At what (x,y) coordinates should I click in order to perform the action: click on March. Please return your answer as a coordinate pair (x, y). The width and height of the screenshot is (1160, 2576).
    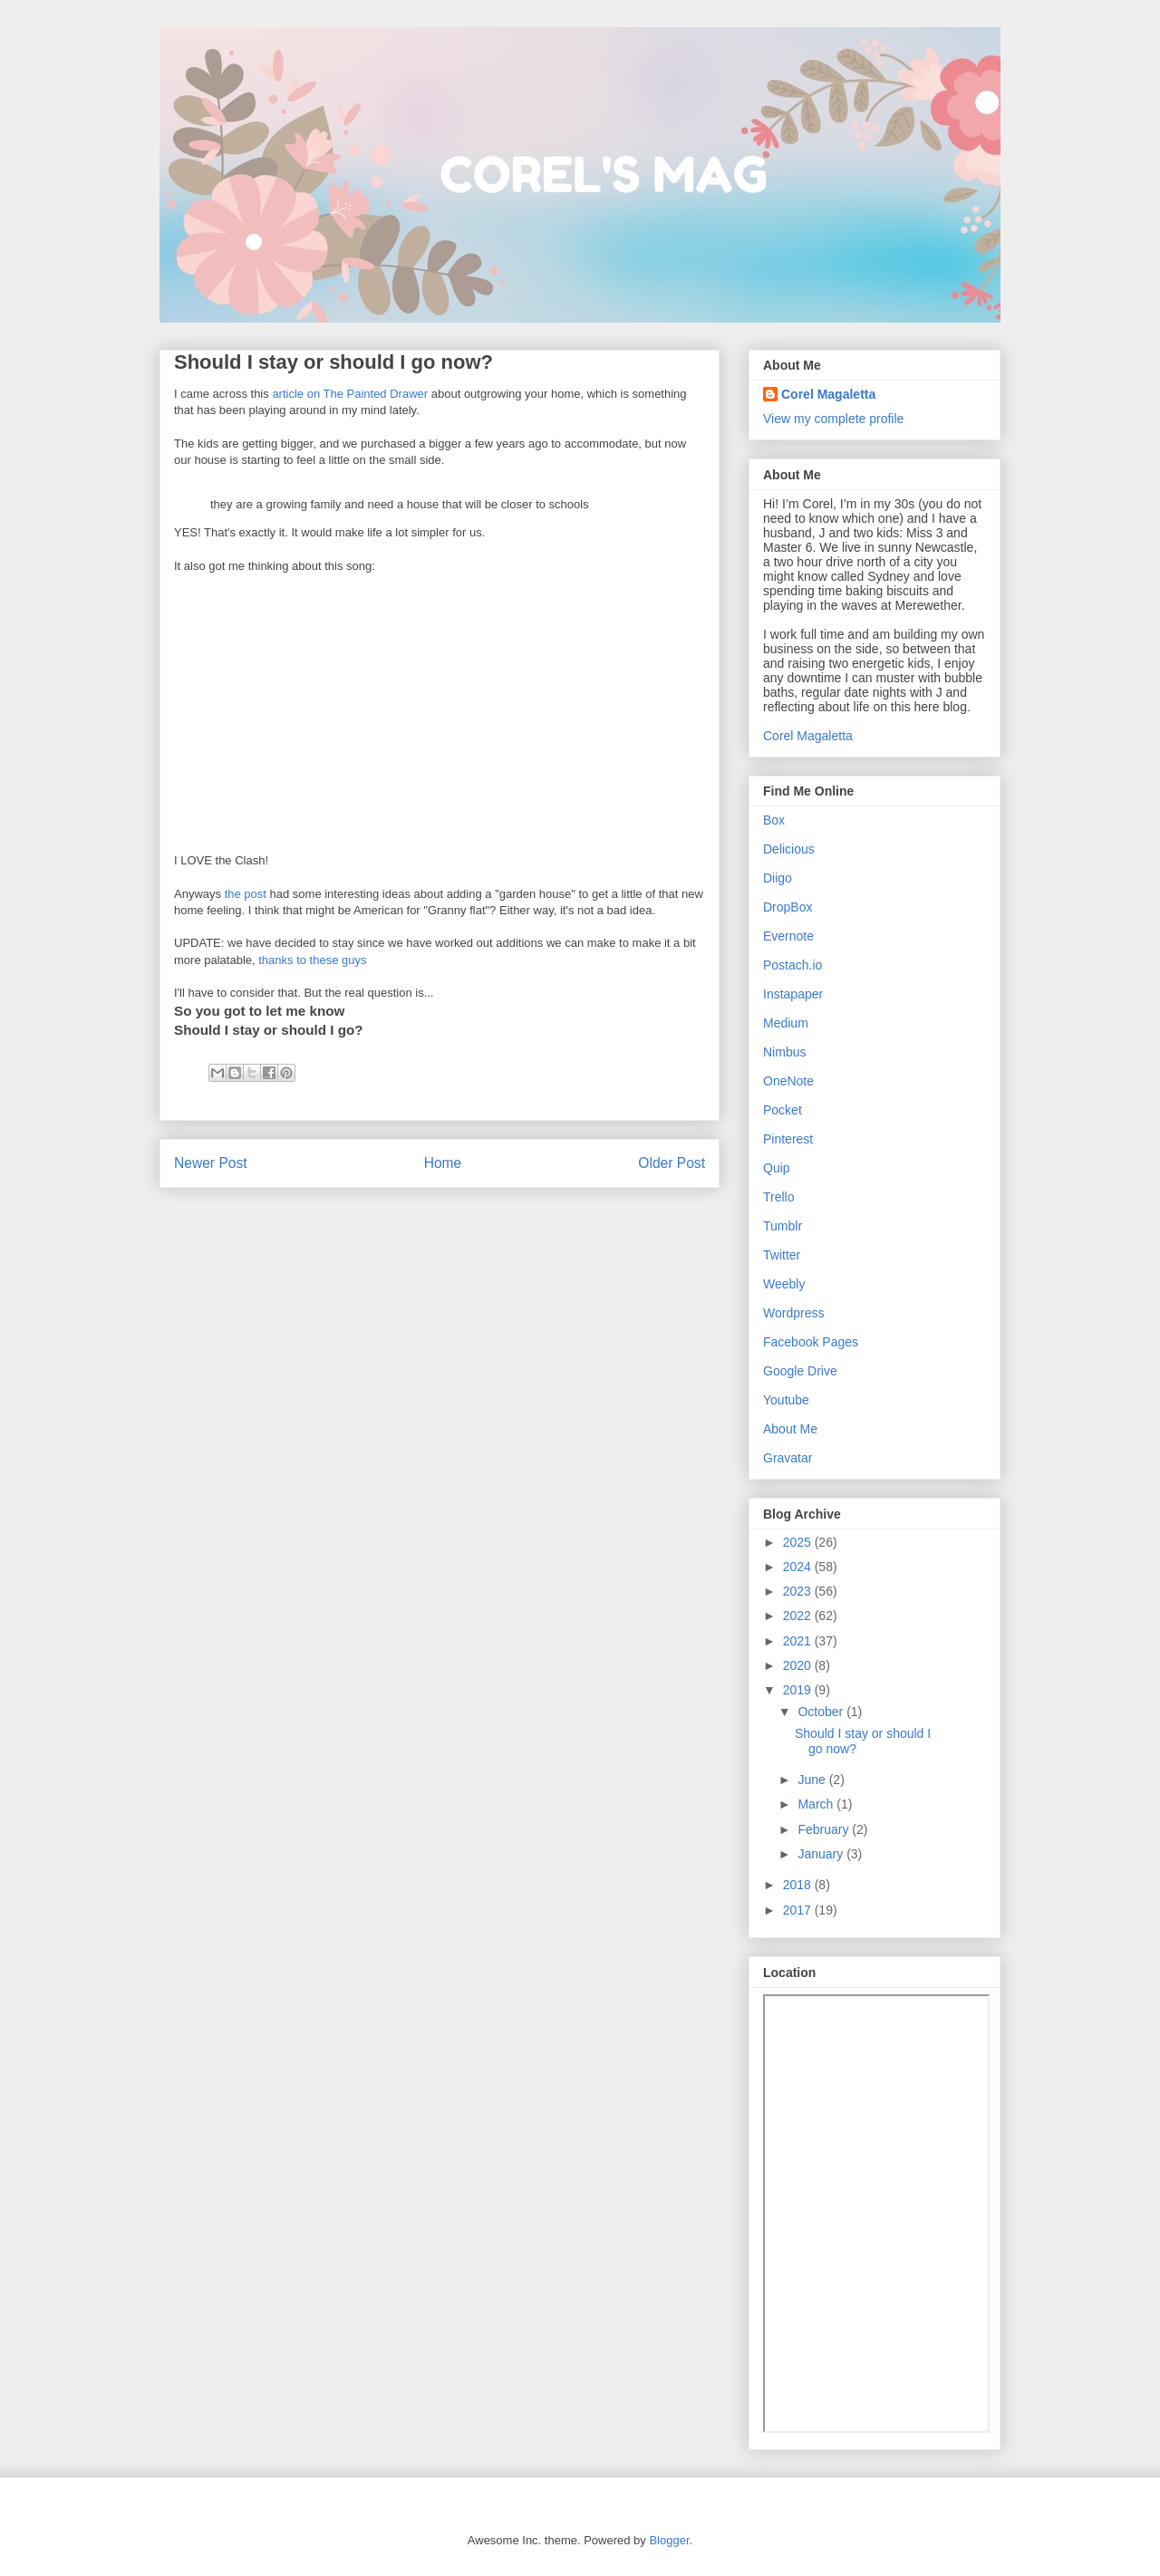
    Looking at the image, I should click on (817, 1804).